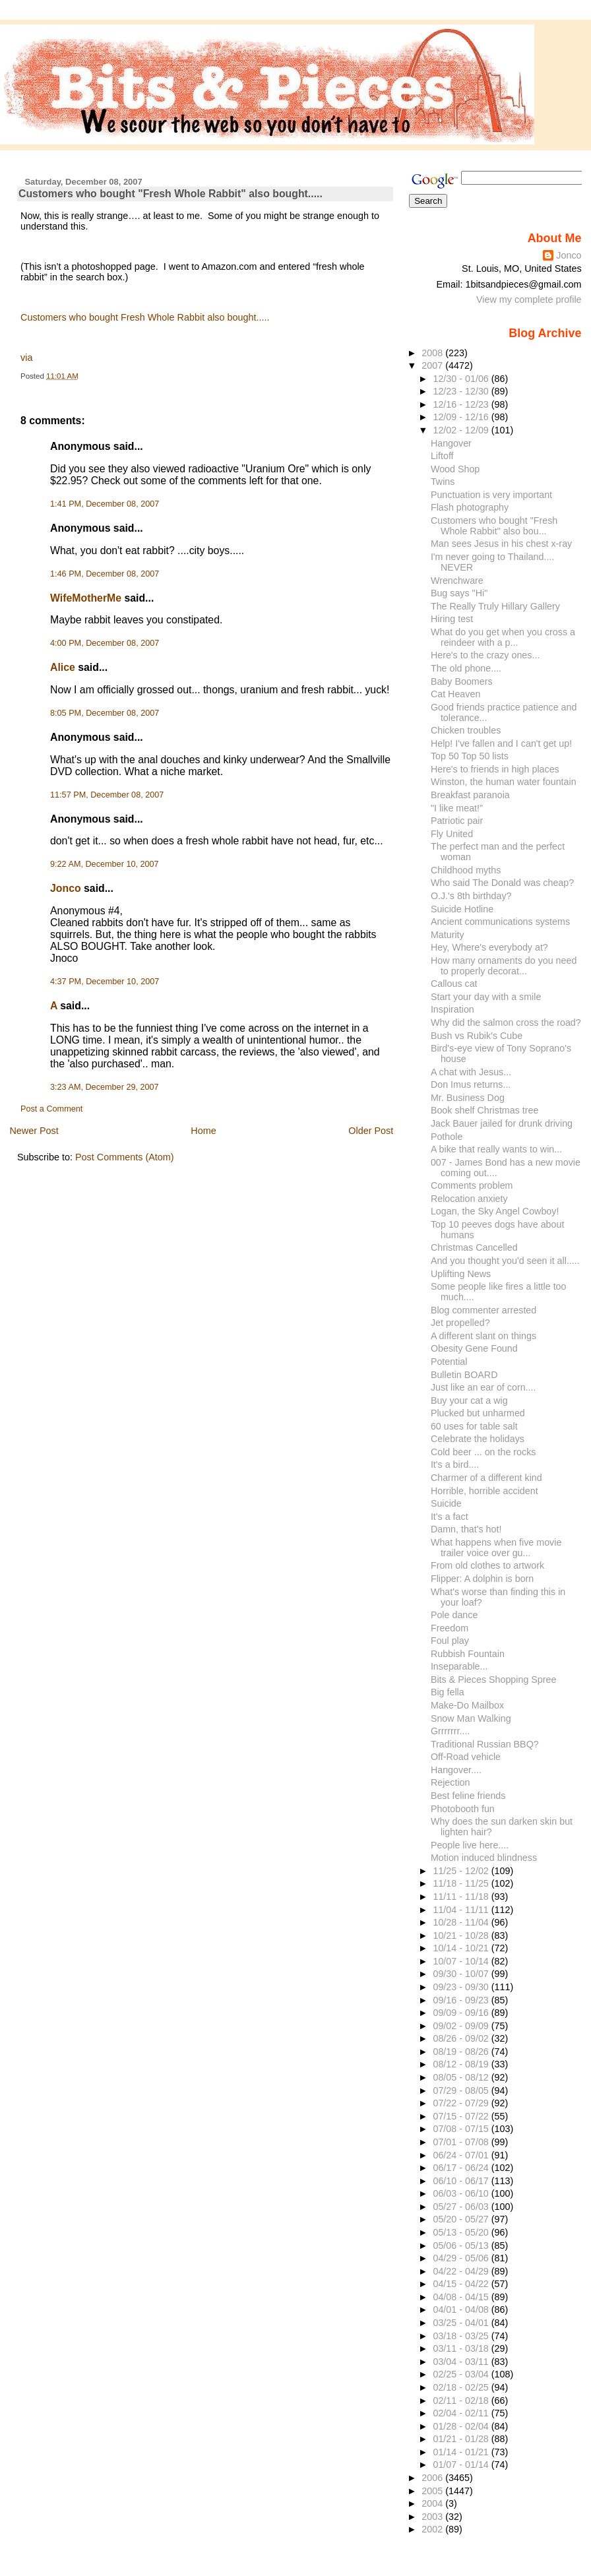 Image resolution: width=591 pixels, height=2576 pixels. I want to click on 06/17 - 06/24, so click(462, 2167).